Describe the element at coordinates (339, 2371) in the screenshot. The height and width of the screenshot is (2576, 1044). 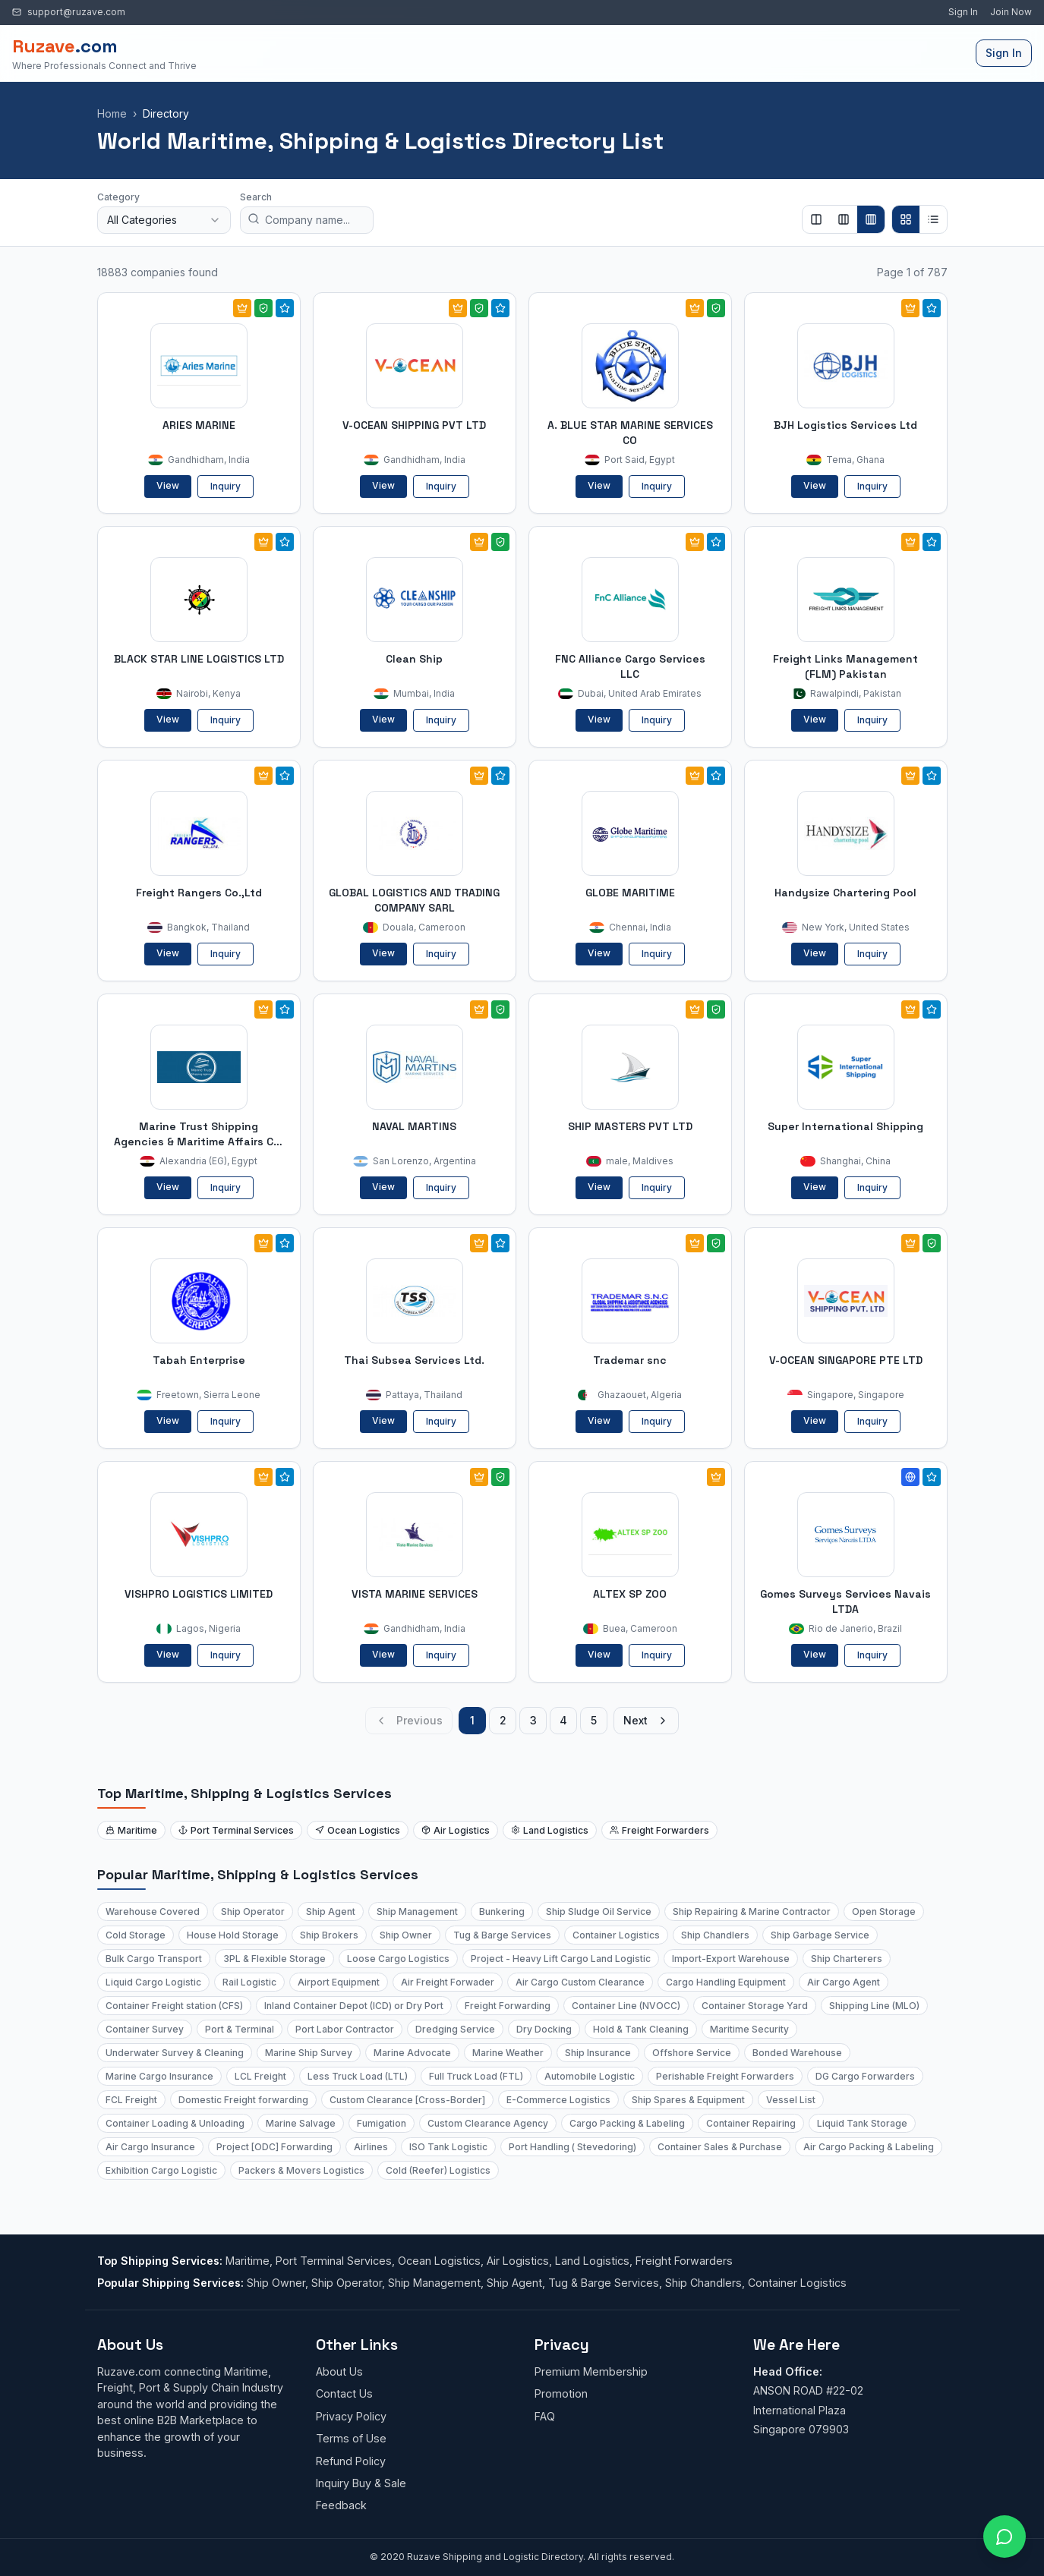
I see `About Us` at that location.